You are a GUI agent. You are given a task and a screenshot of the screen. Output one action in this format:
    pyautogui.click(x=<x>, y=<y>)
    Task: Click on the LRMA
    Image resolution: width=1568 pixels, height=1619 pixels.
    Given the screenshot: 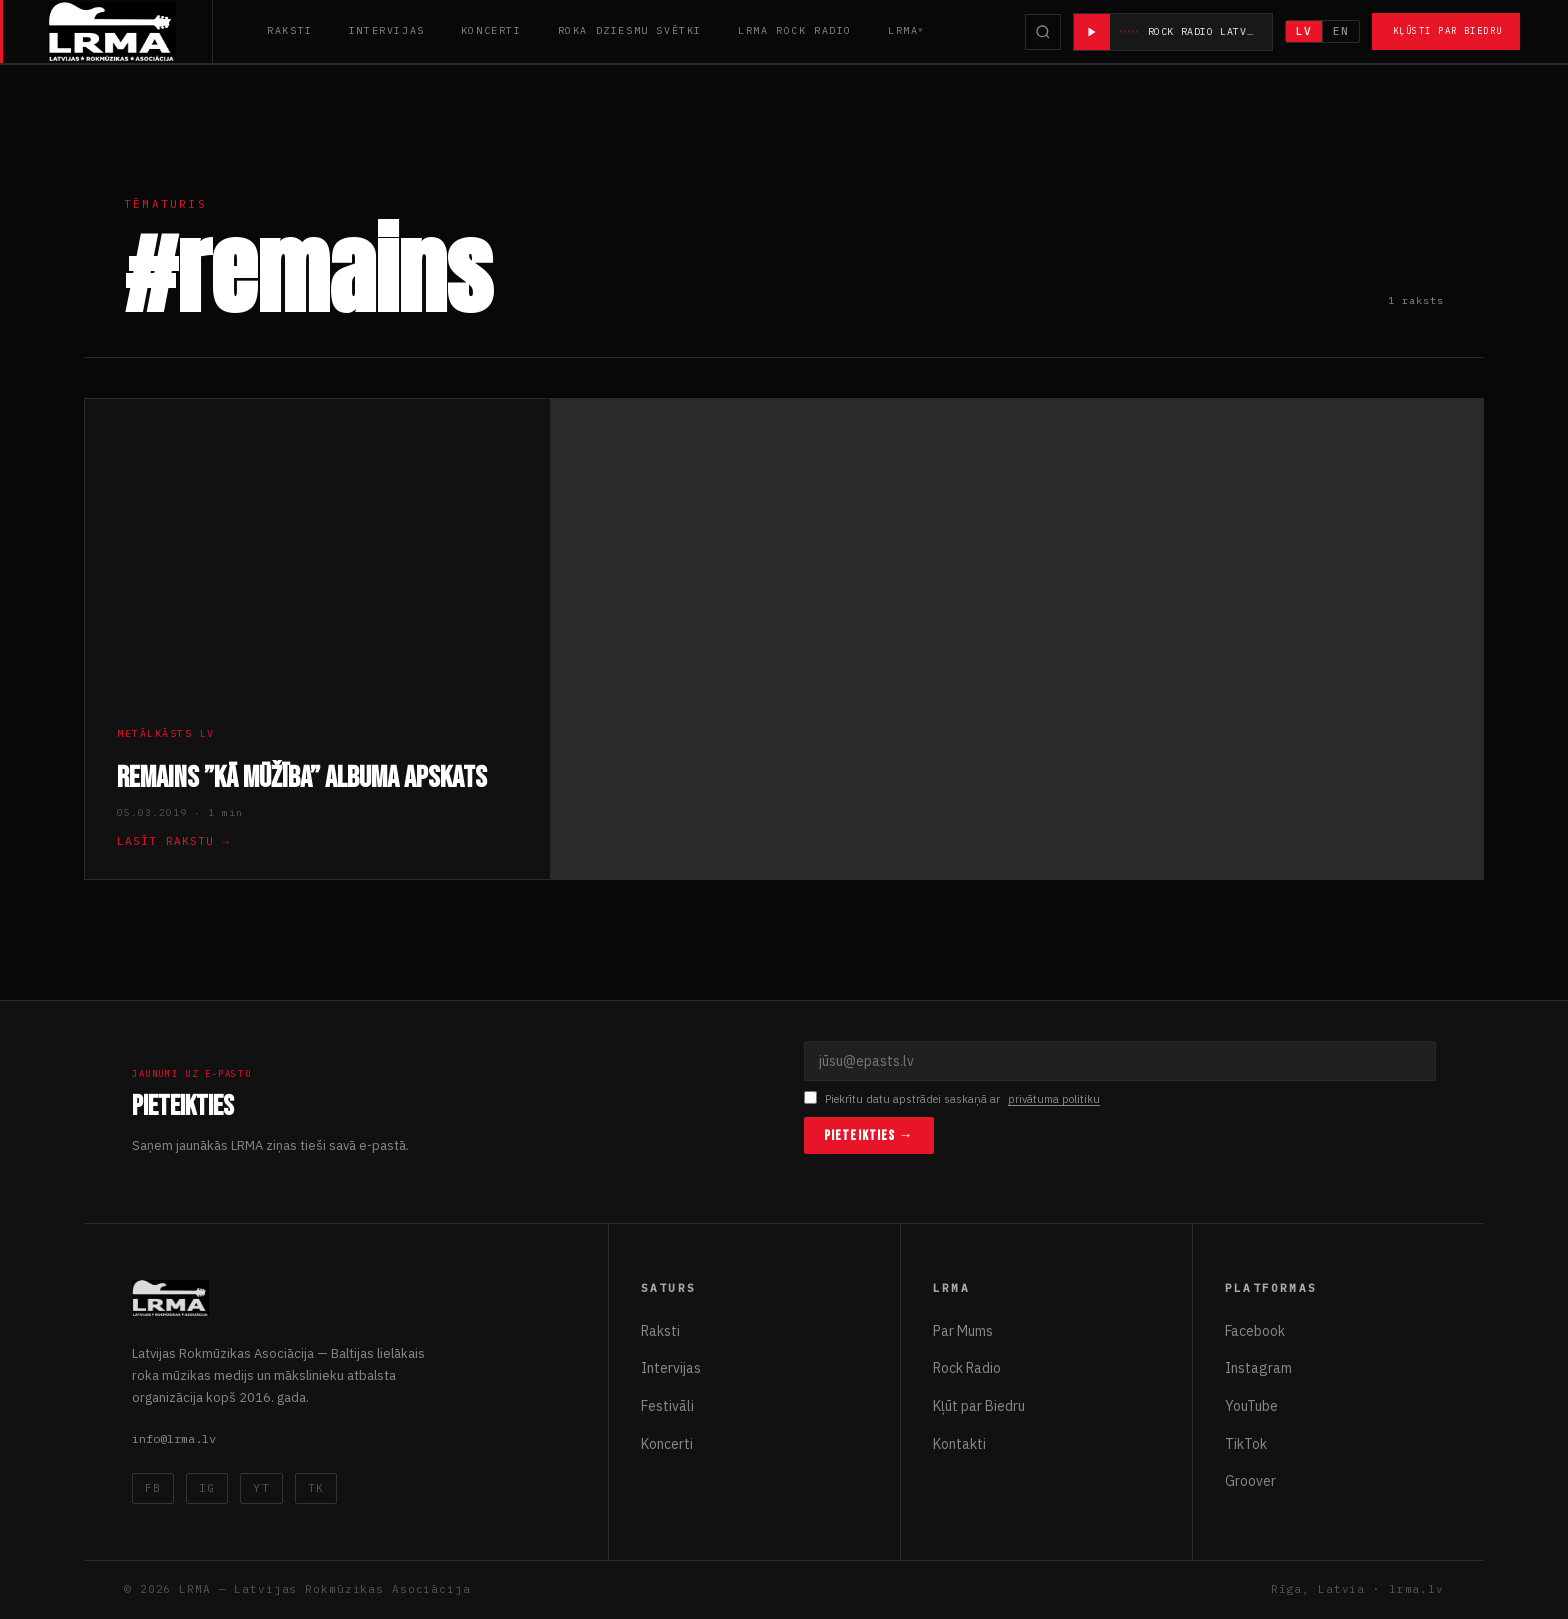 What is the action you would take?
    pyautogui.click(x=903, y=30)
    